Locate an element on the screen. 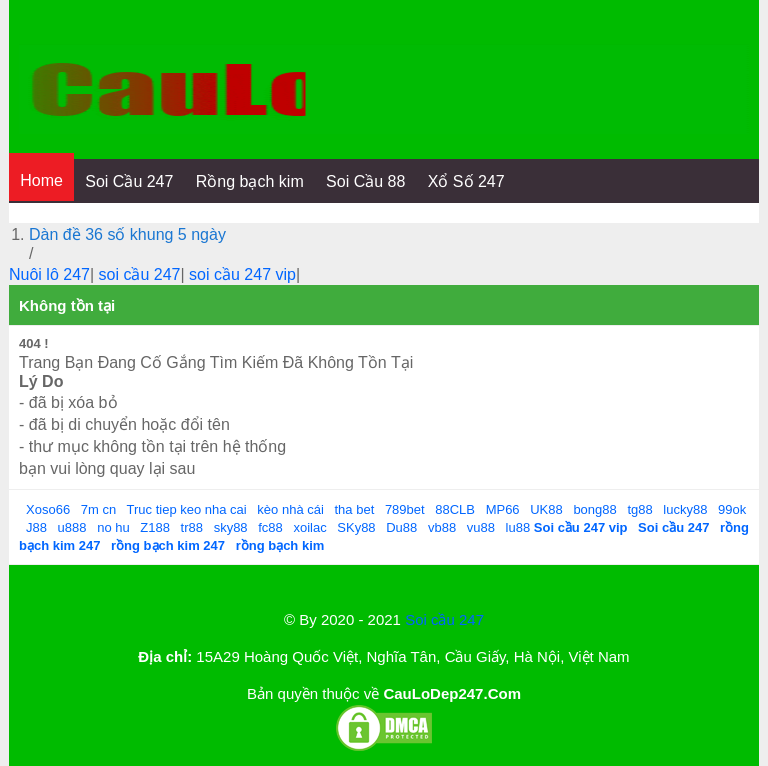 This screenshot has height=766, width=768. xoilac is located at coordinates (309, 527).